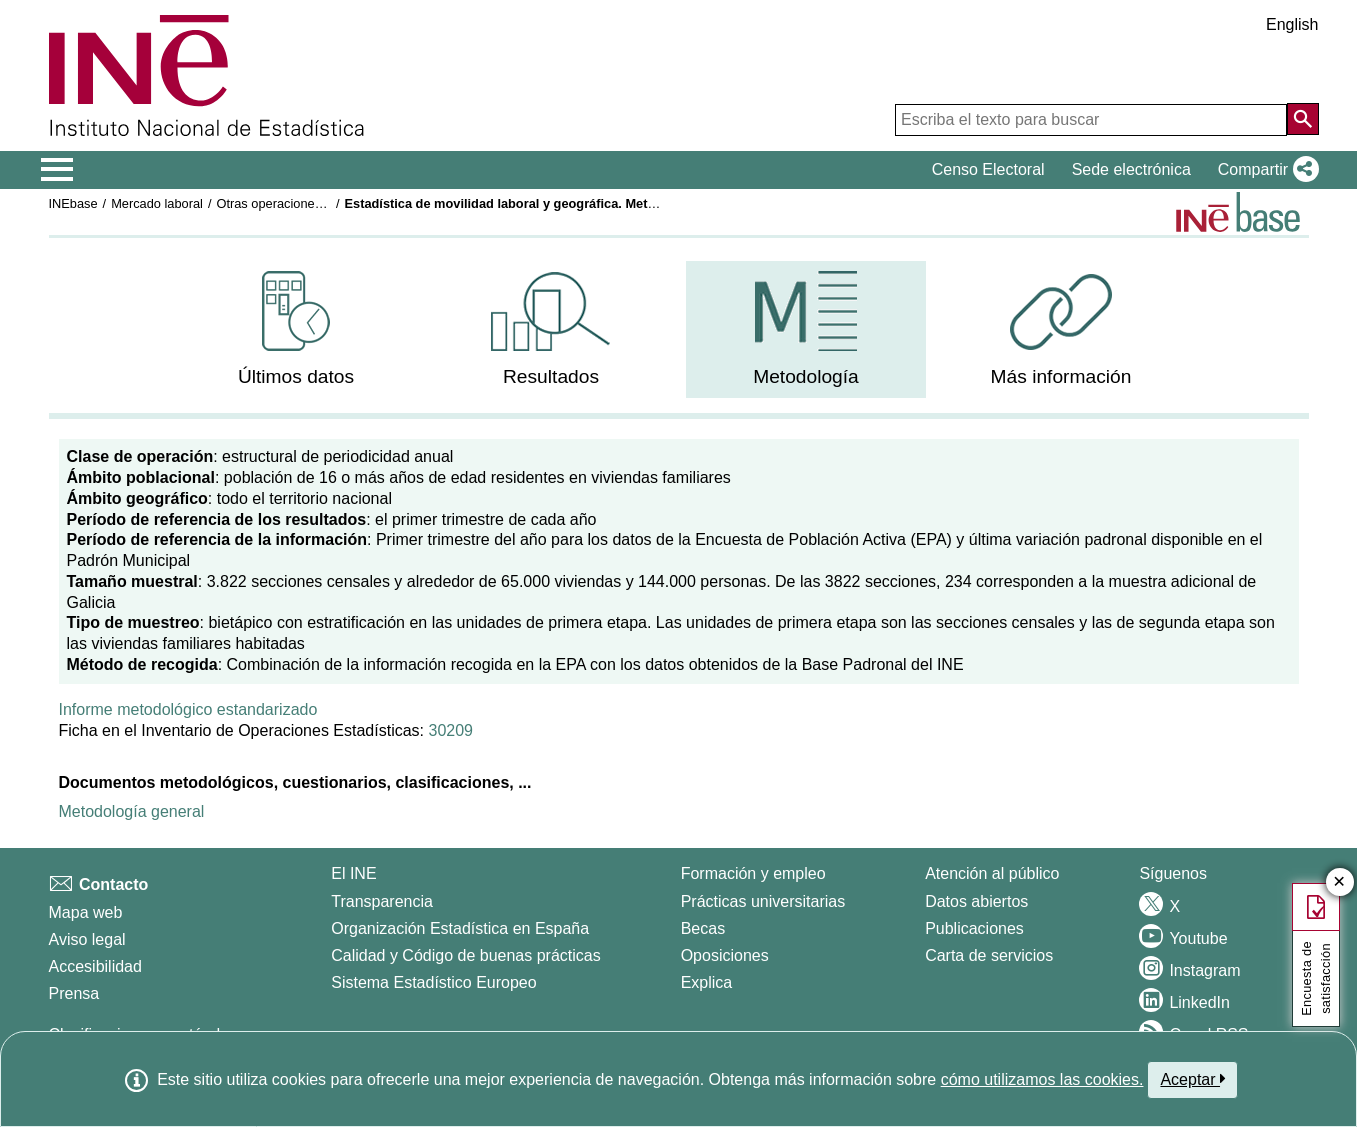 The height and width of the screenshot is (1127, 1357). I want to click on Aviso legal, so click(87, 939).